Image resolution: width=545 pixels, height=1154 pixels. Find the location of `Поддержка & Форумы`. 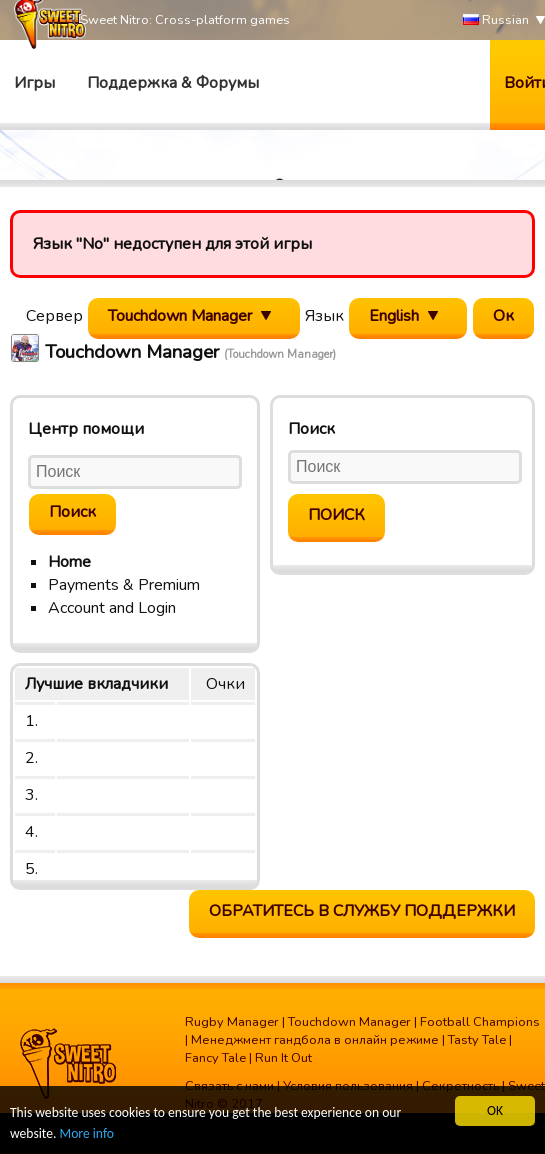

Поддержка & Форумы is located at coordinates (173, 83).